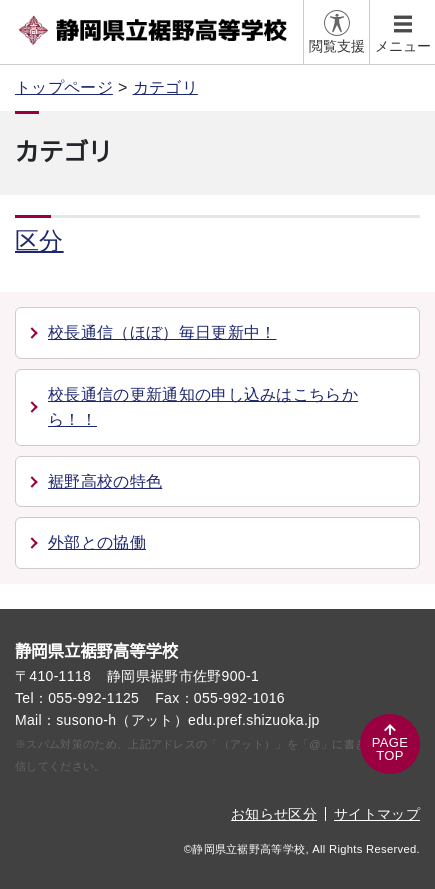 The height and width of the screenshot is (889, 435). Describe the element at coordinates (337, 46) in the screenshot. I see `閲覧支援` at that location.